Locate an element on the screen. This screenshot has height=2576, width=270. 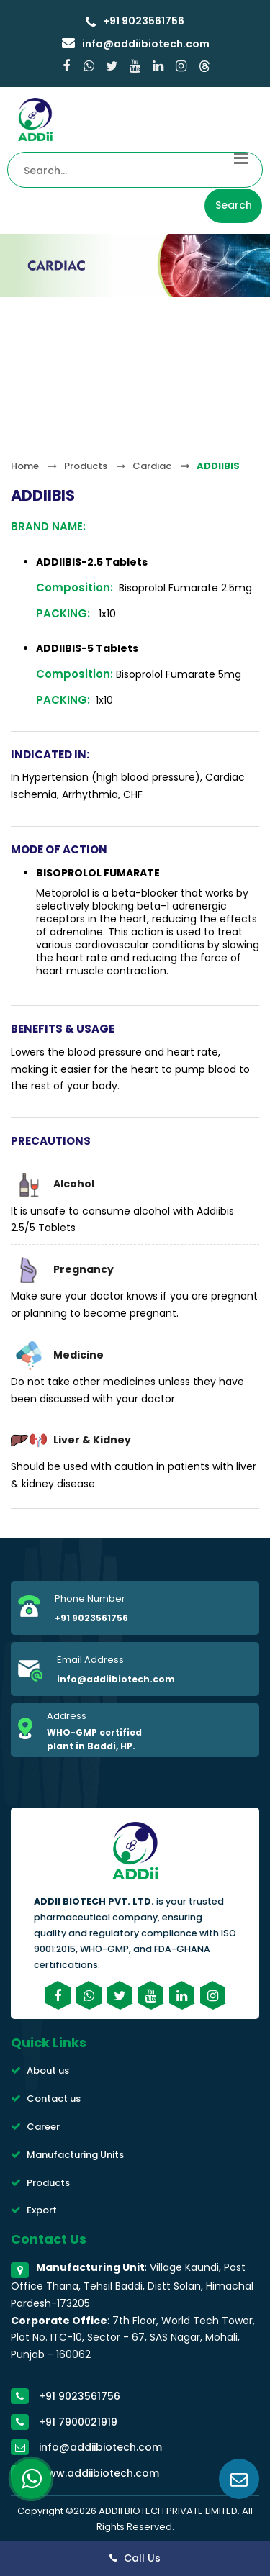
Products is located at coordinates (85, 466).